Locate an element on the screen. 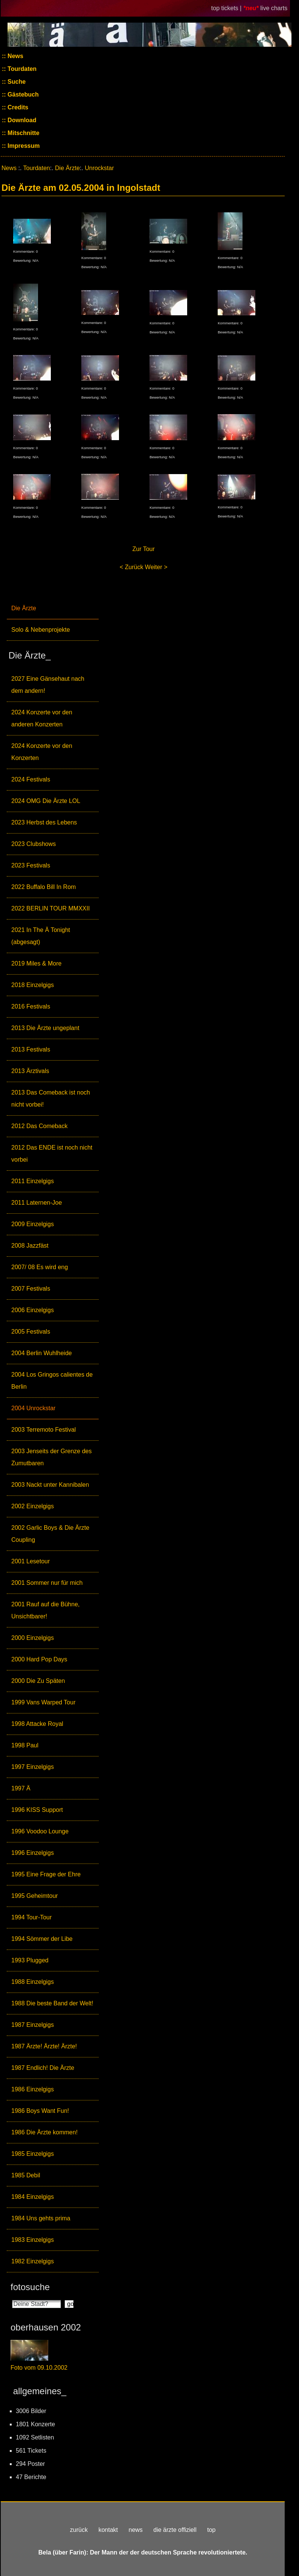 This screenshot has height=2576, width=299. 1994 Tour-Tour is located at coordinates (31, 1917).